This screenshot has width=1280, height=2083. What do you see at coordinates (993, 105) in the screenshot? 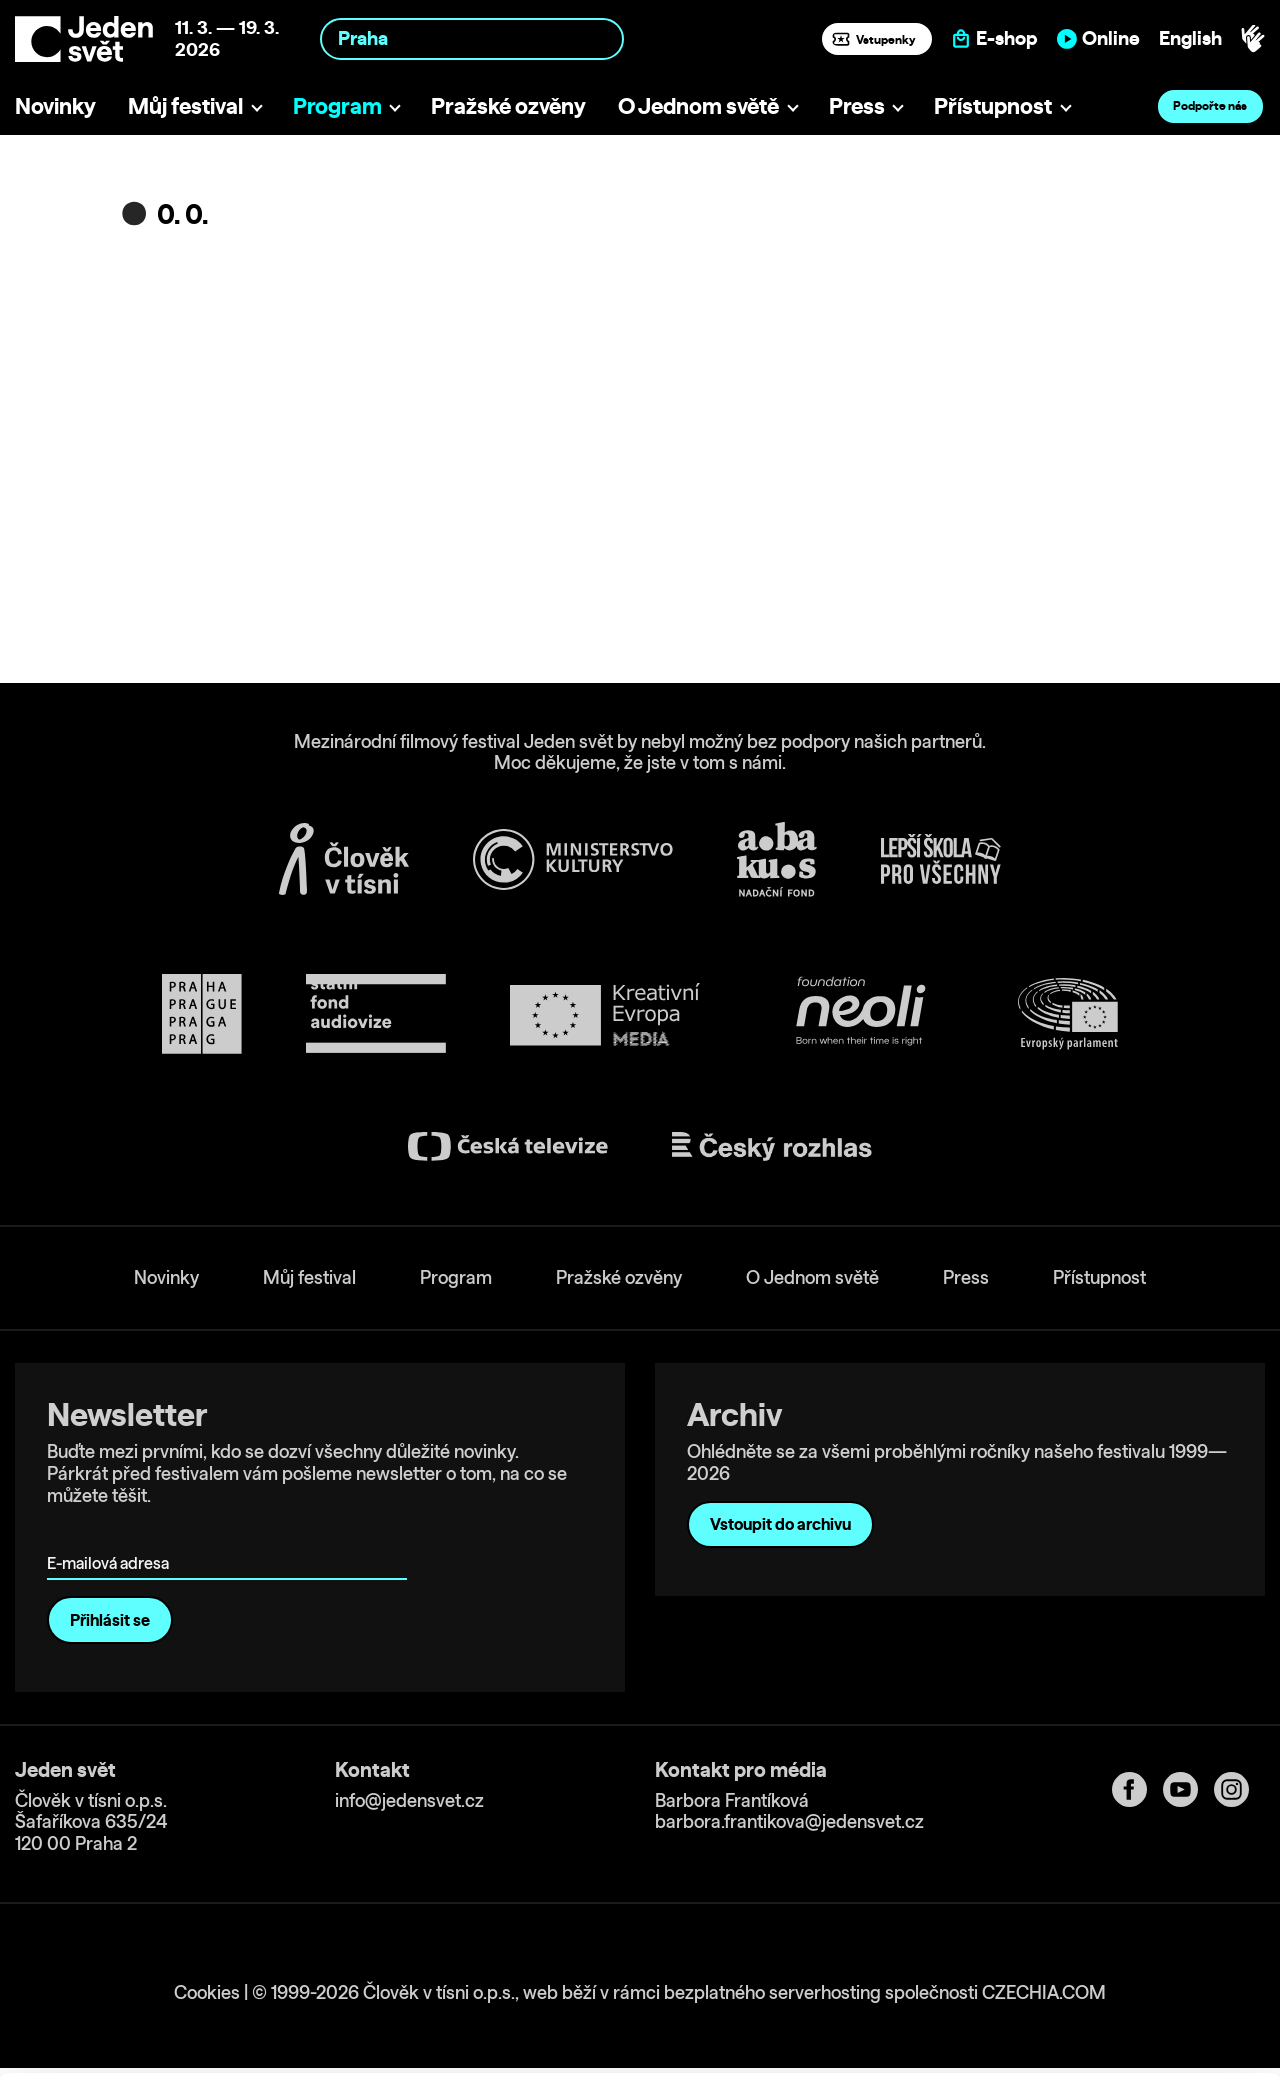
I see `Přístupnost` at bounding box center [993, 105].